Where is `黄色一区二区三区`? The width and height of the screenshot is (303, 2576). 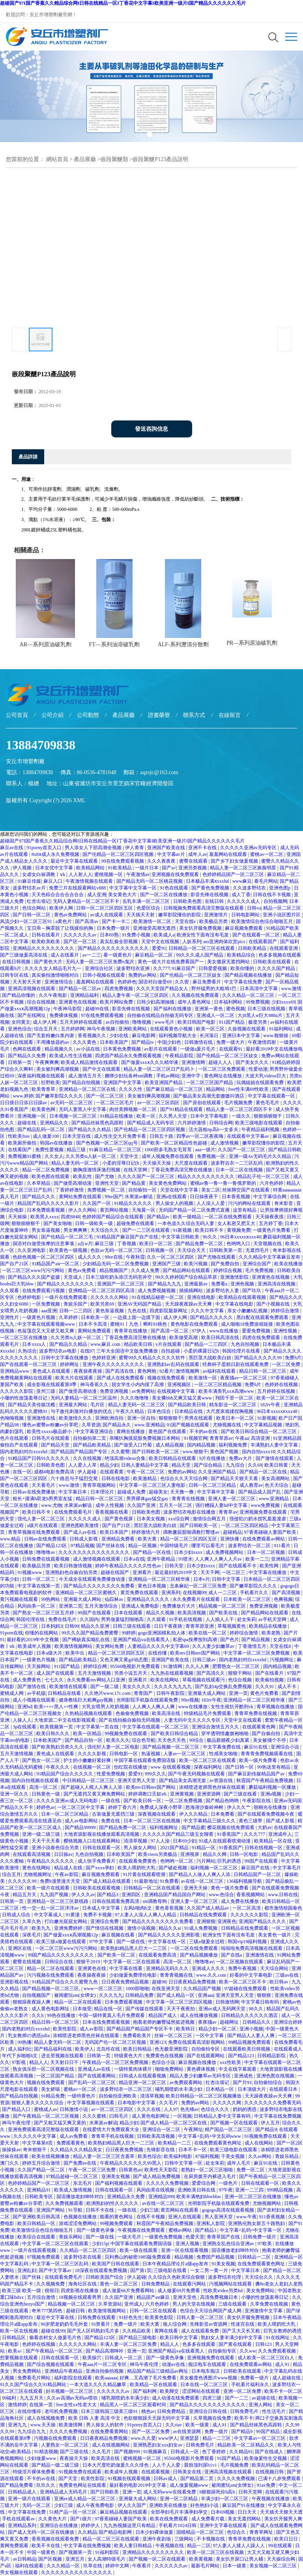
黄色一区二区三区 is located at coordinates (119, 2284).